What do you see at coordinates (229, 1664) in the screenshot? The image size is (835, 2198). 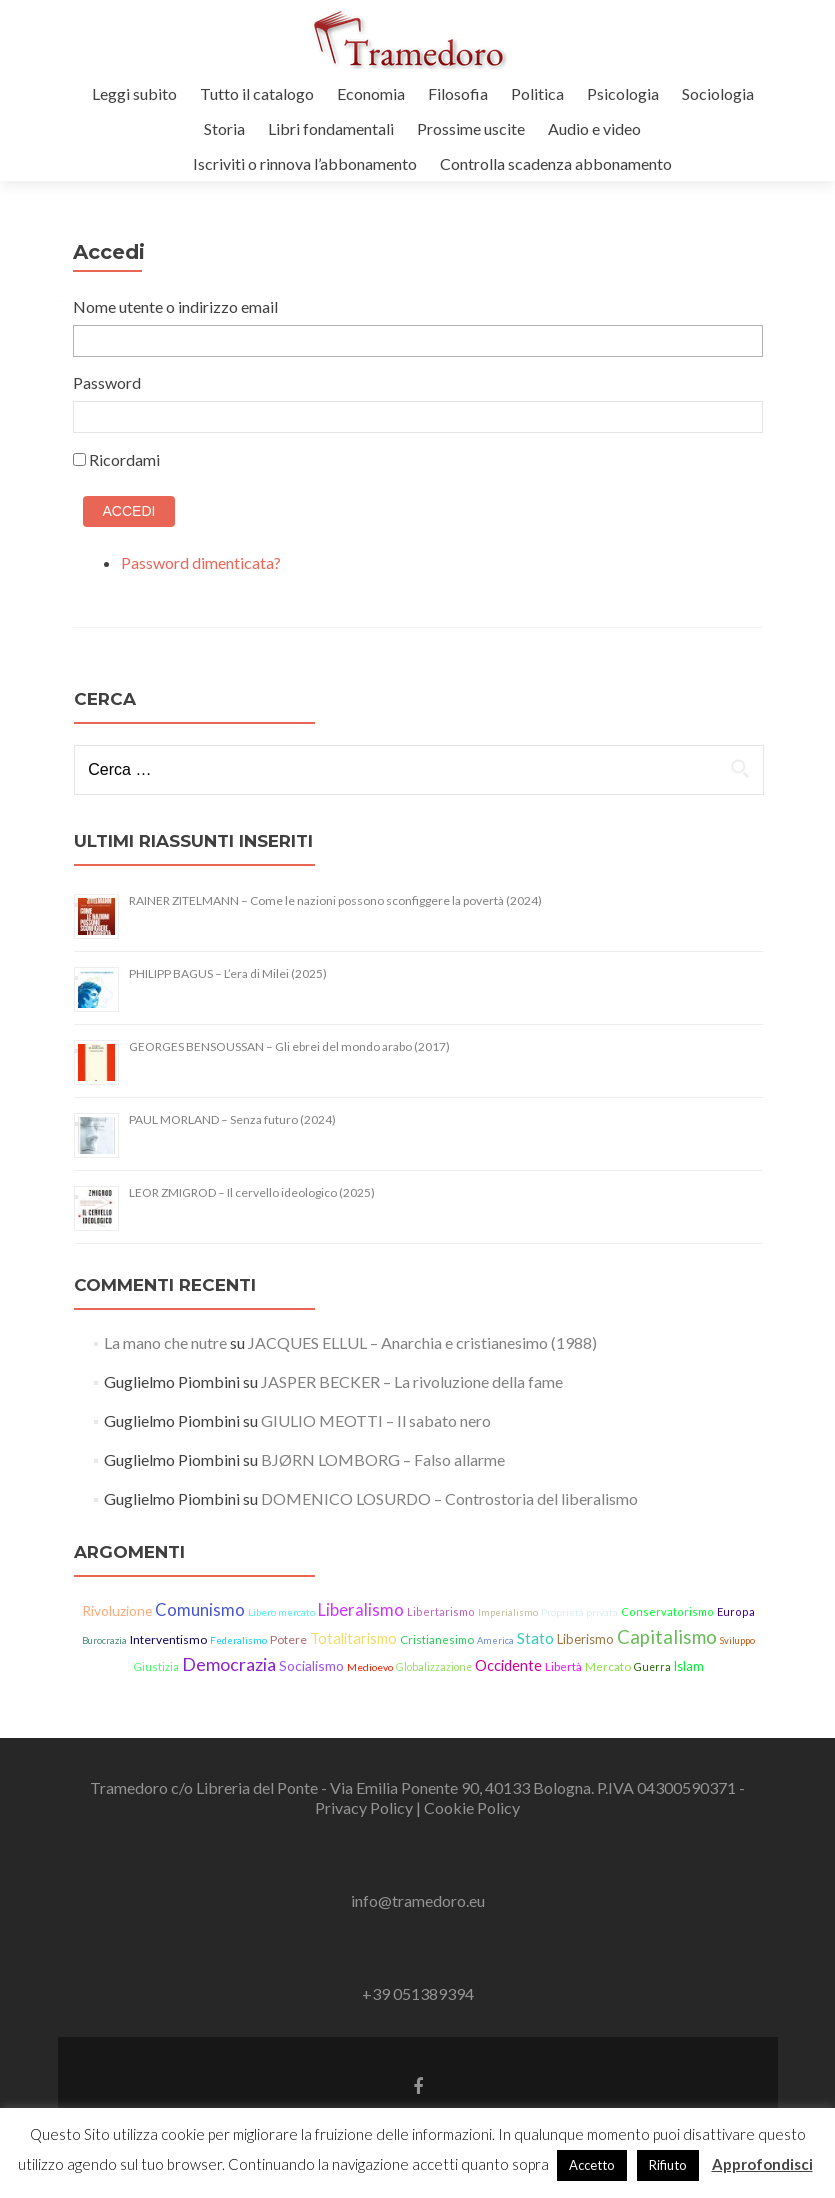 I see `Democrazia [Democrazia (54 elementi)]` at bounding box center [229, 1664].